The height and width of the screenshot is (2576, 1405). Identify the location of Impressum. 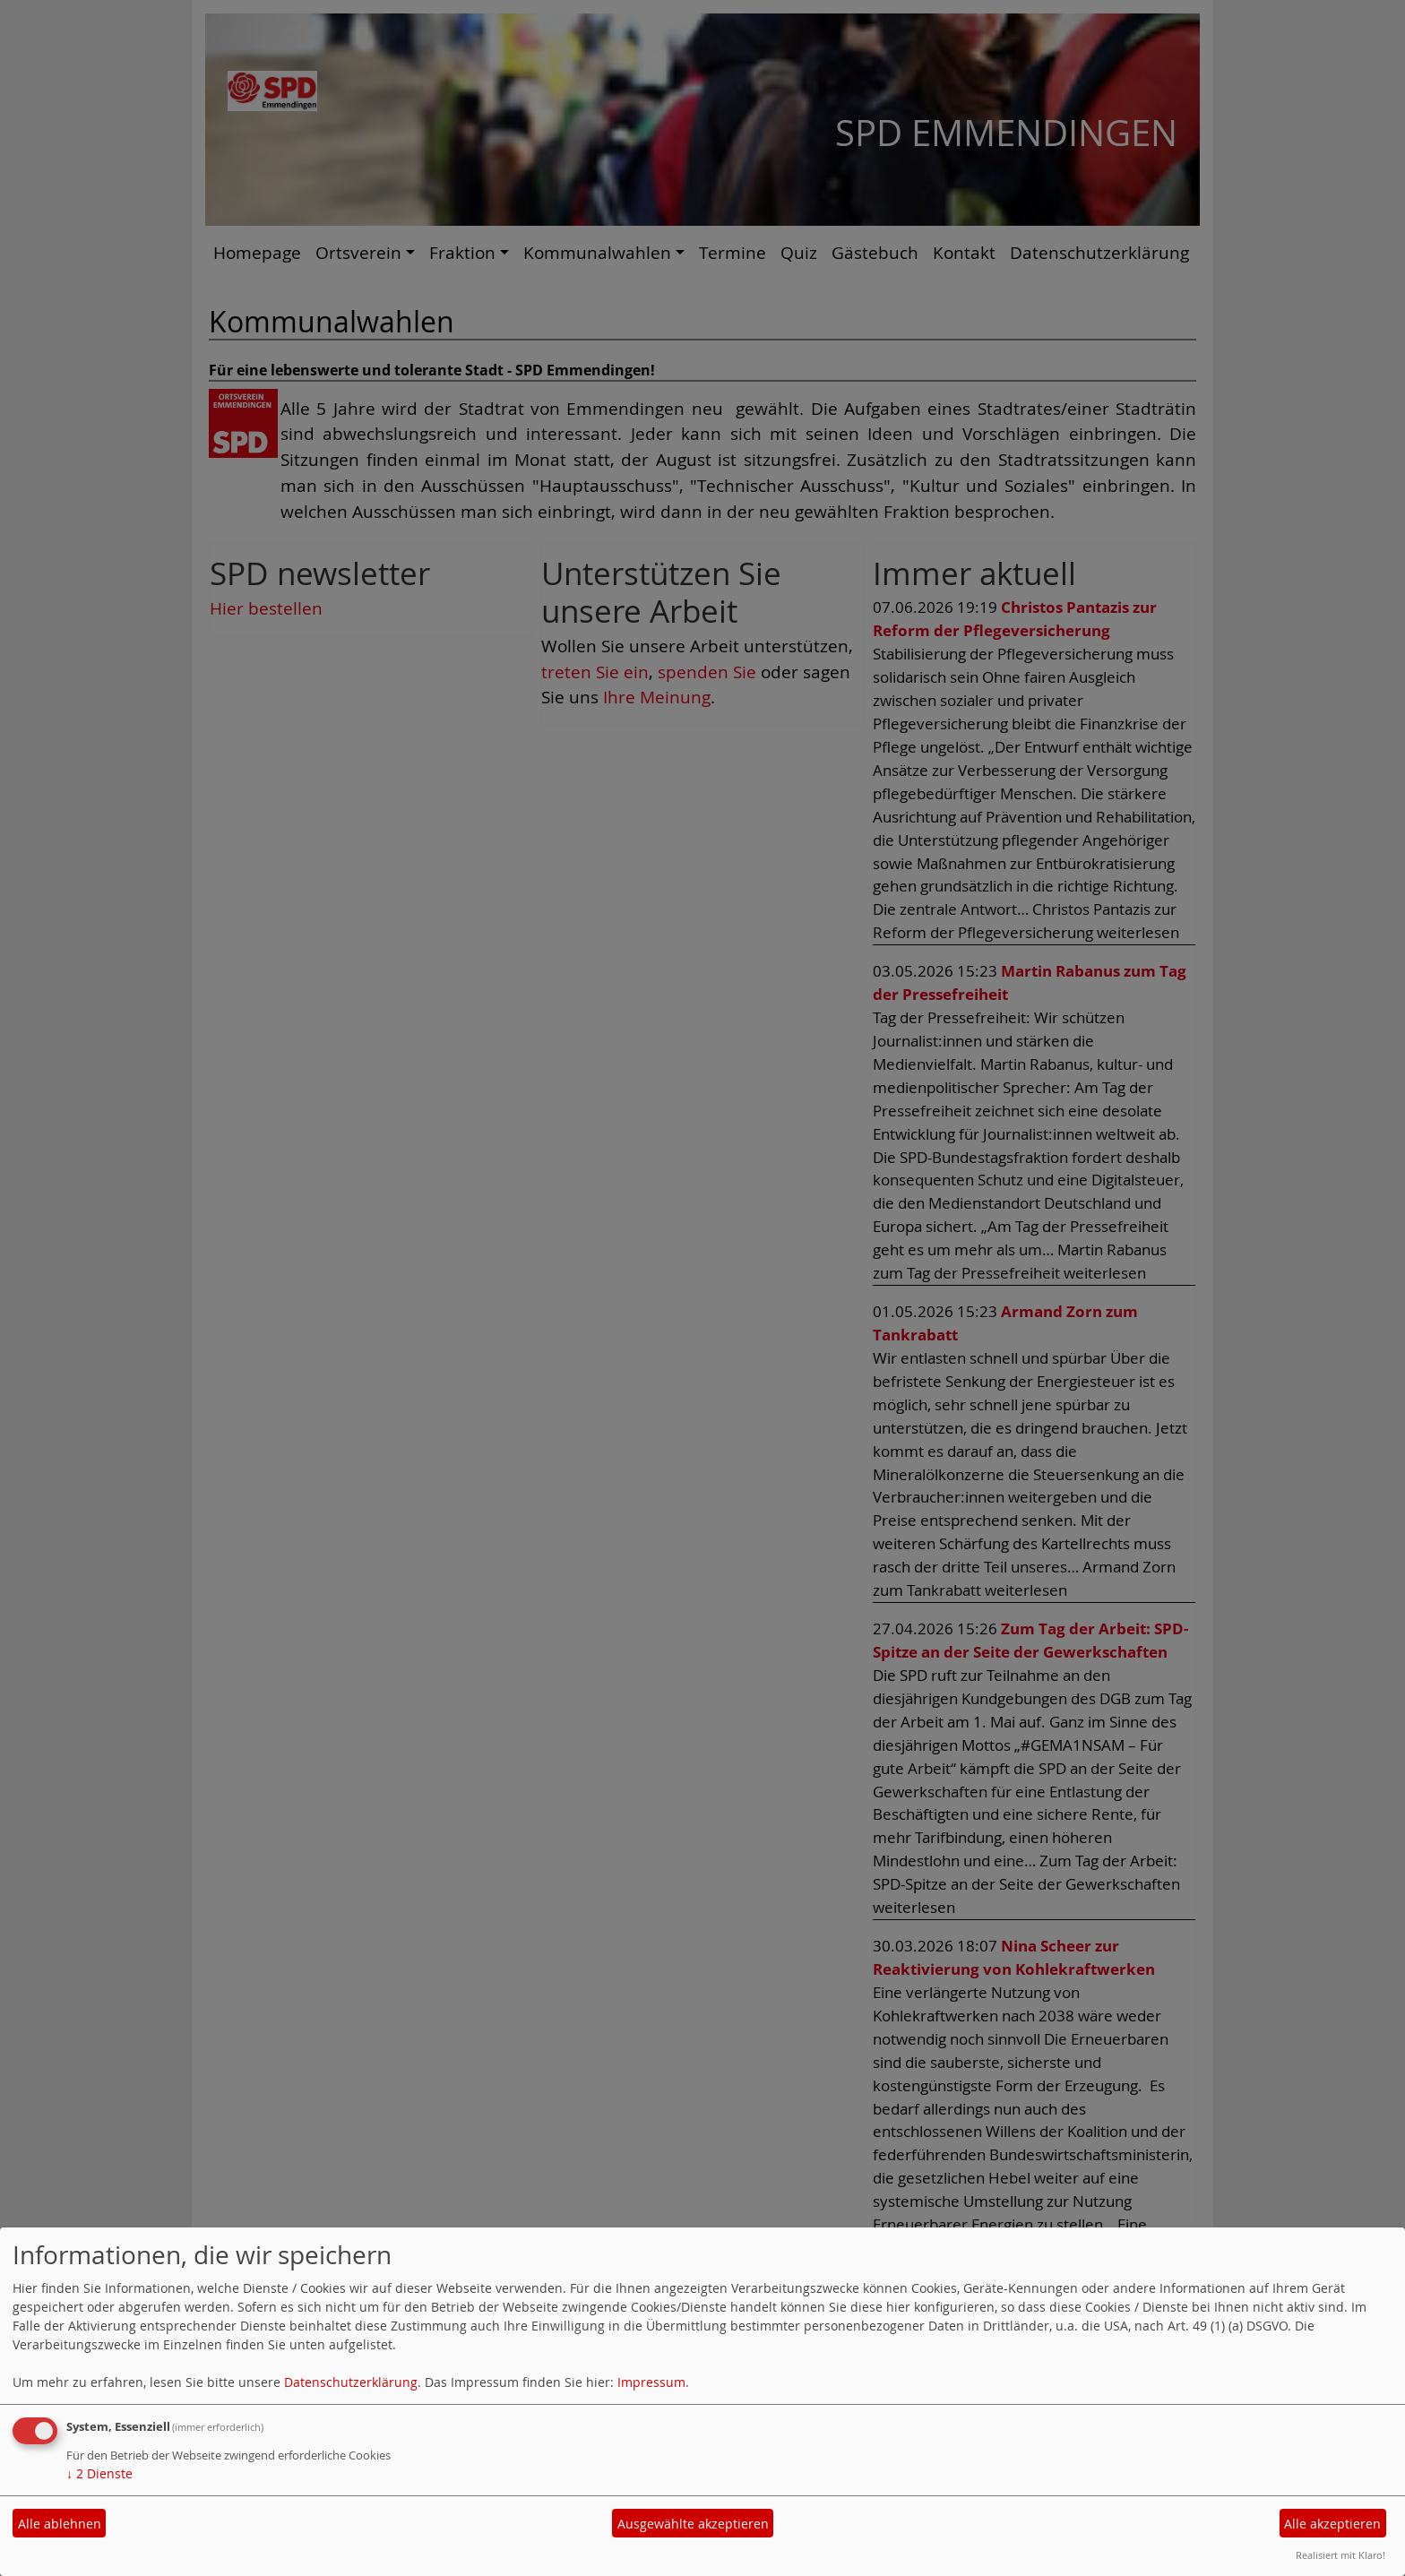
(651, 2382).